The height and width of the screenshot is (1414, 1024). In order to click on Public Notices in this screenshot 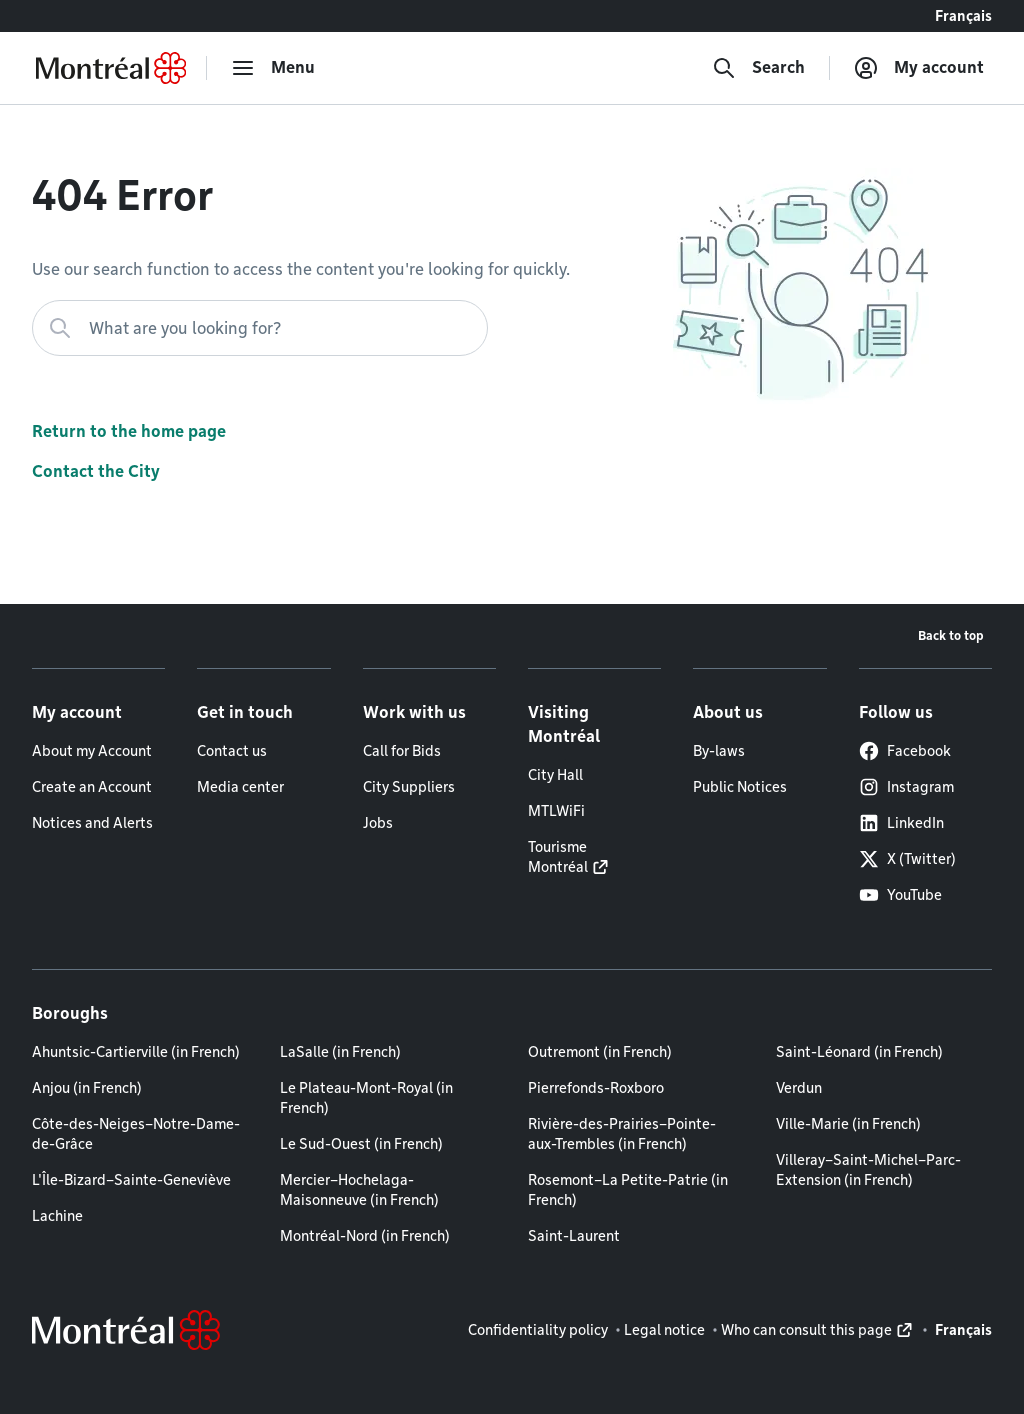, I will do `click(740, 787)`.